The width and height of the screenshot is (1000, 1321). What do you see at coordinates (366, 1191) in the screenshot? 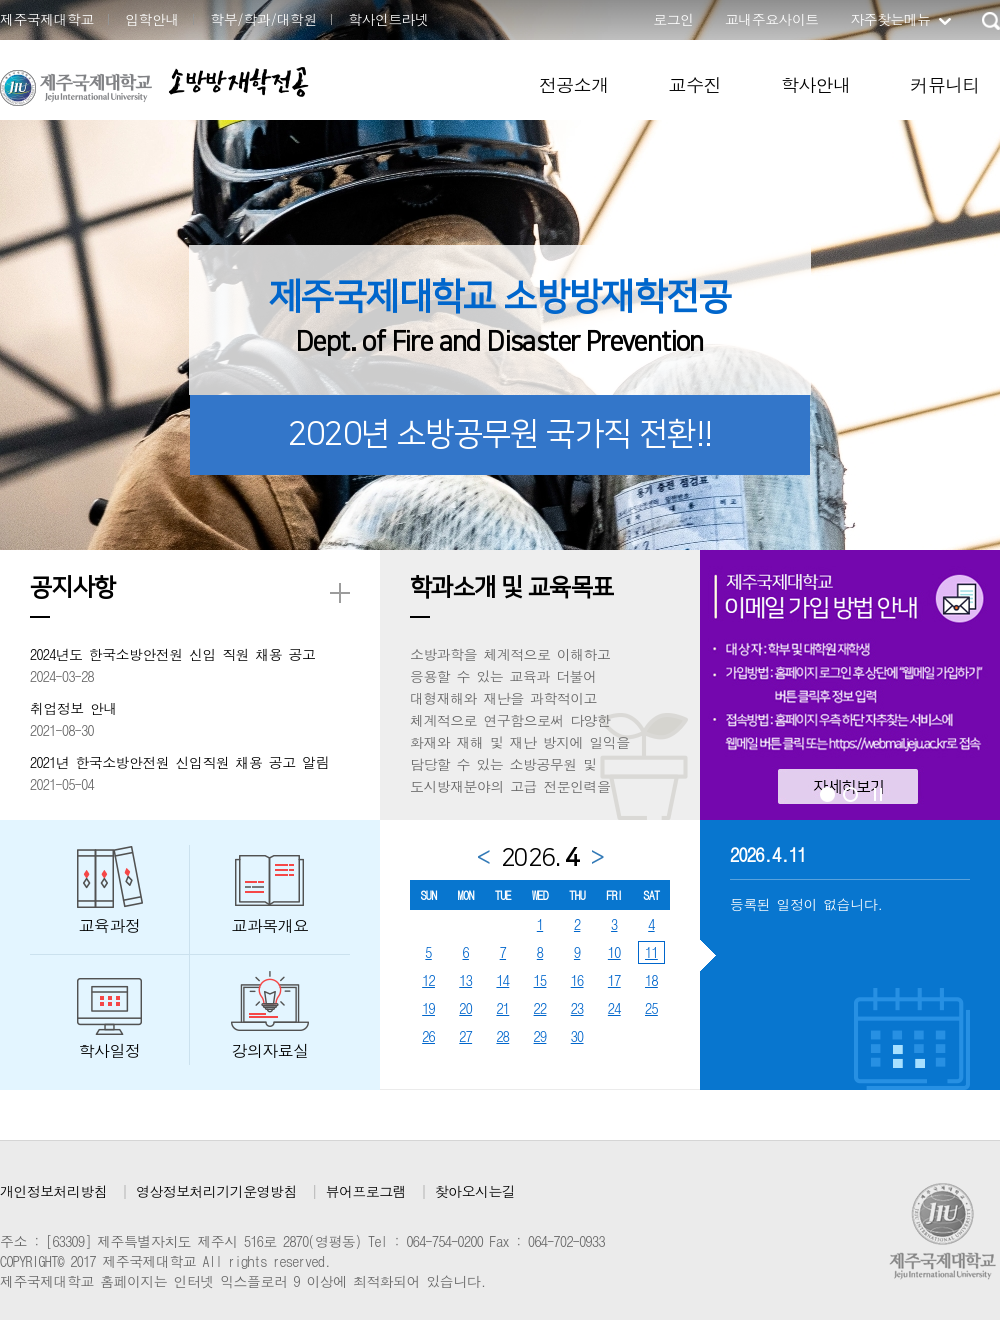
I see `뷰어프로그램` at bounding box center [366, 1191].